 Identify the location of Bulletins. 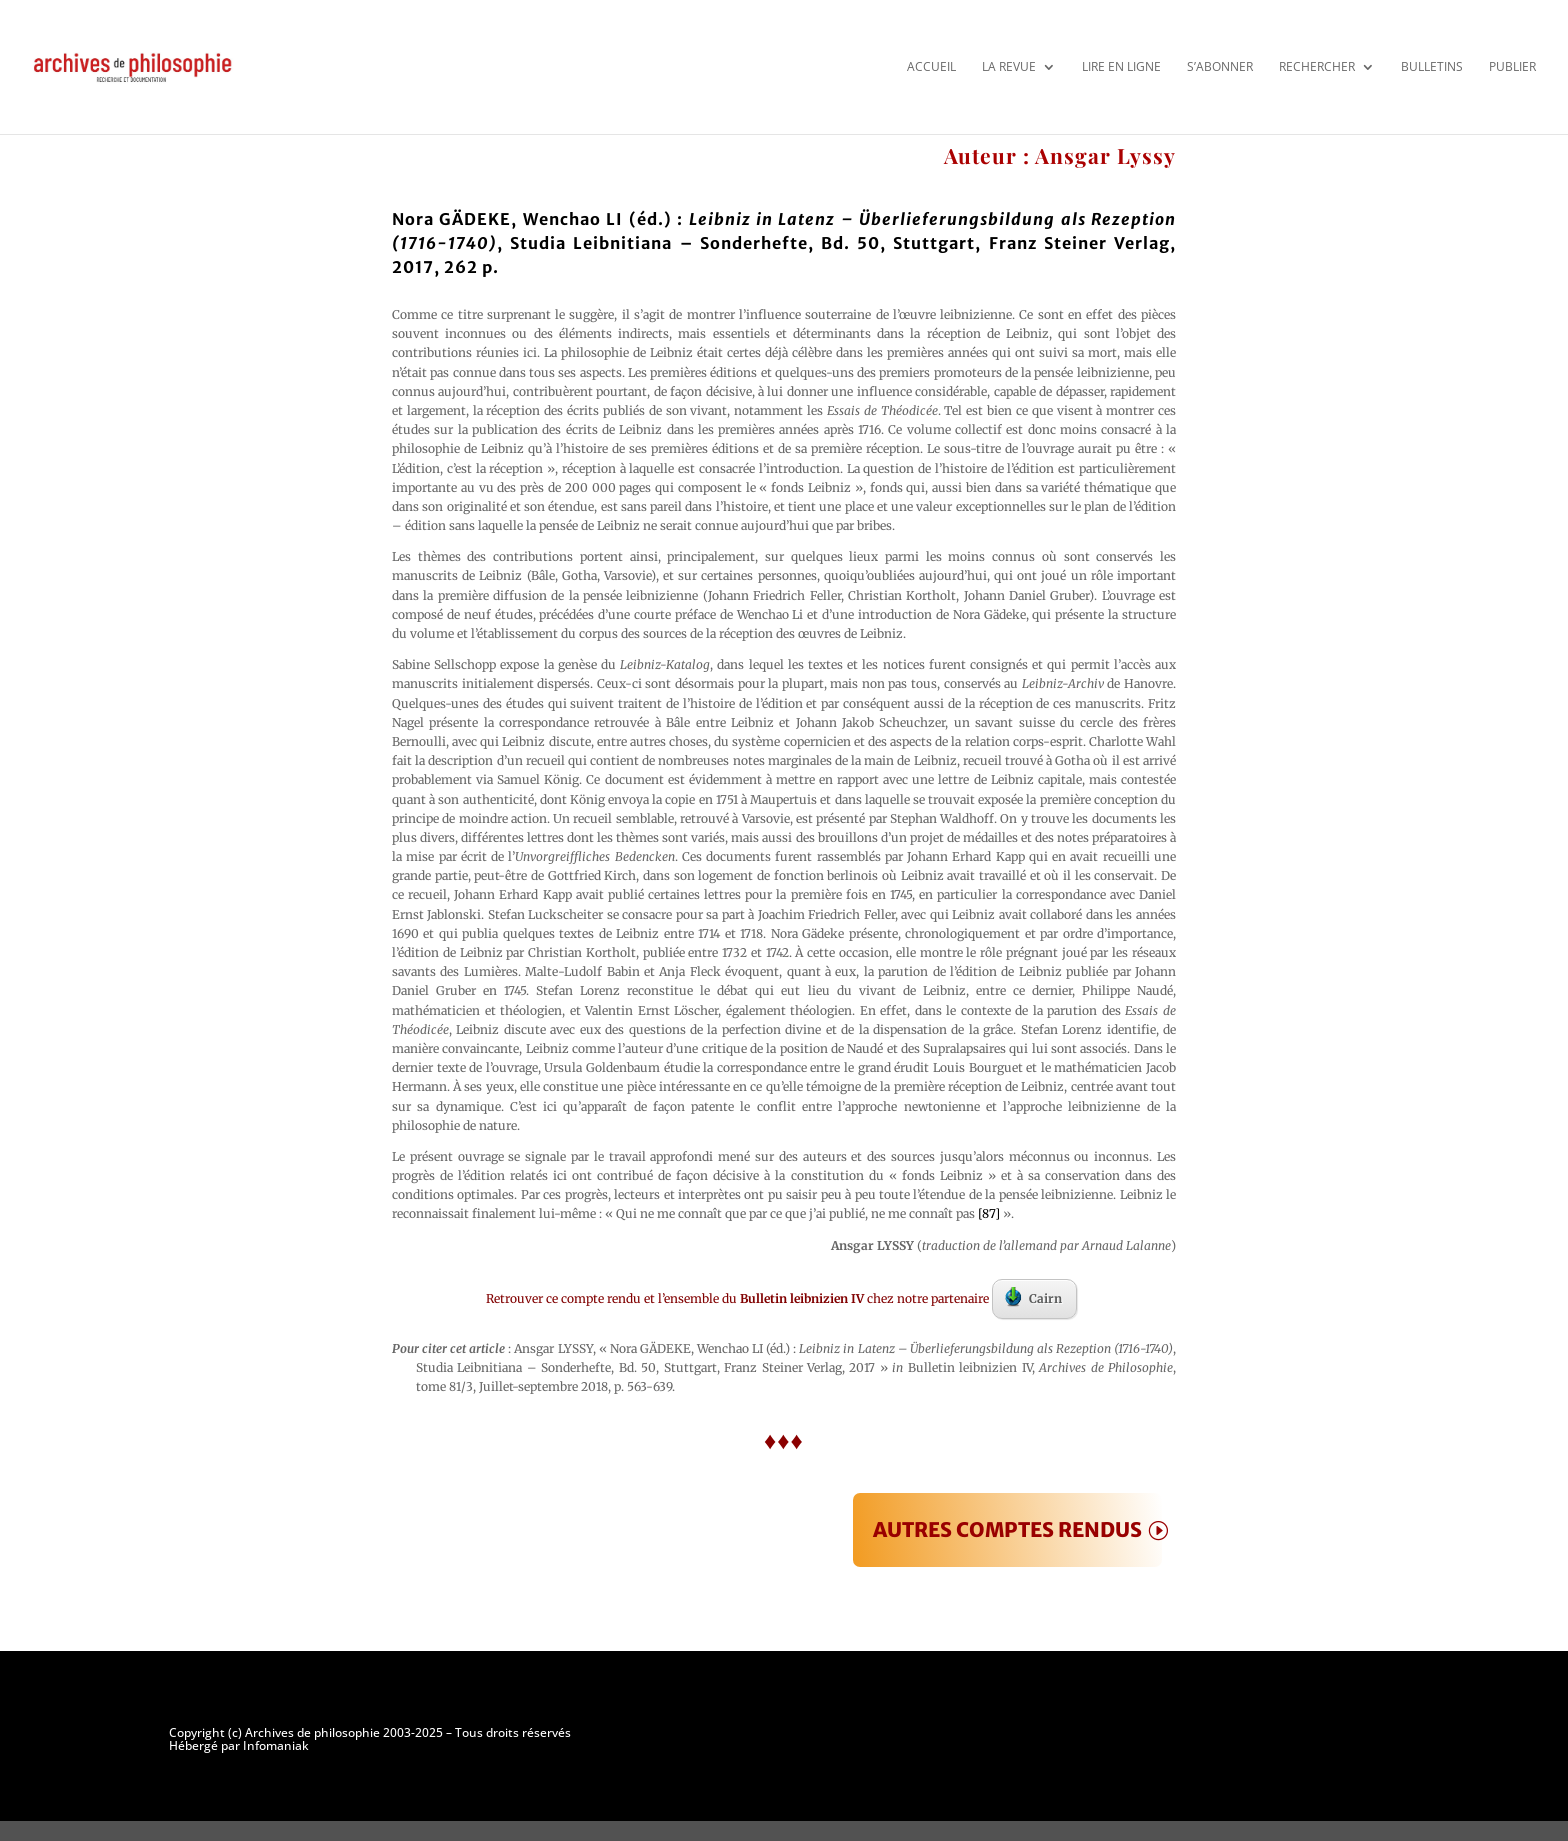
(1432, 66).